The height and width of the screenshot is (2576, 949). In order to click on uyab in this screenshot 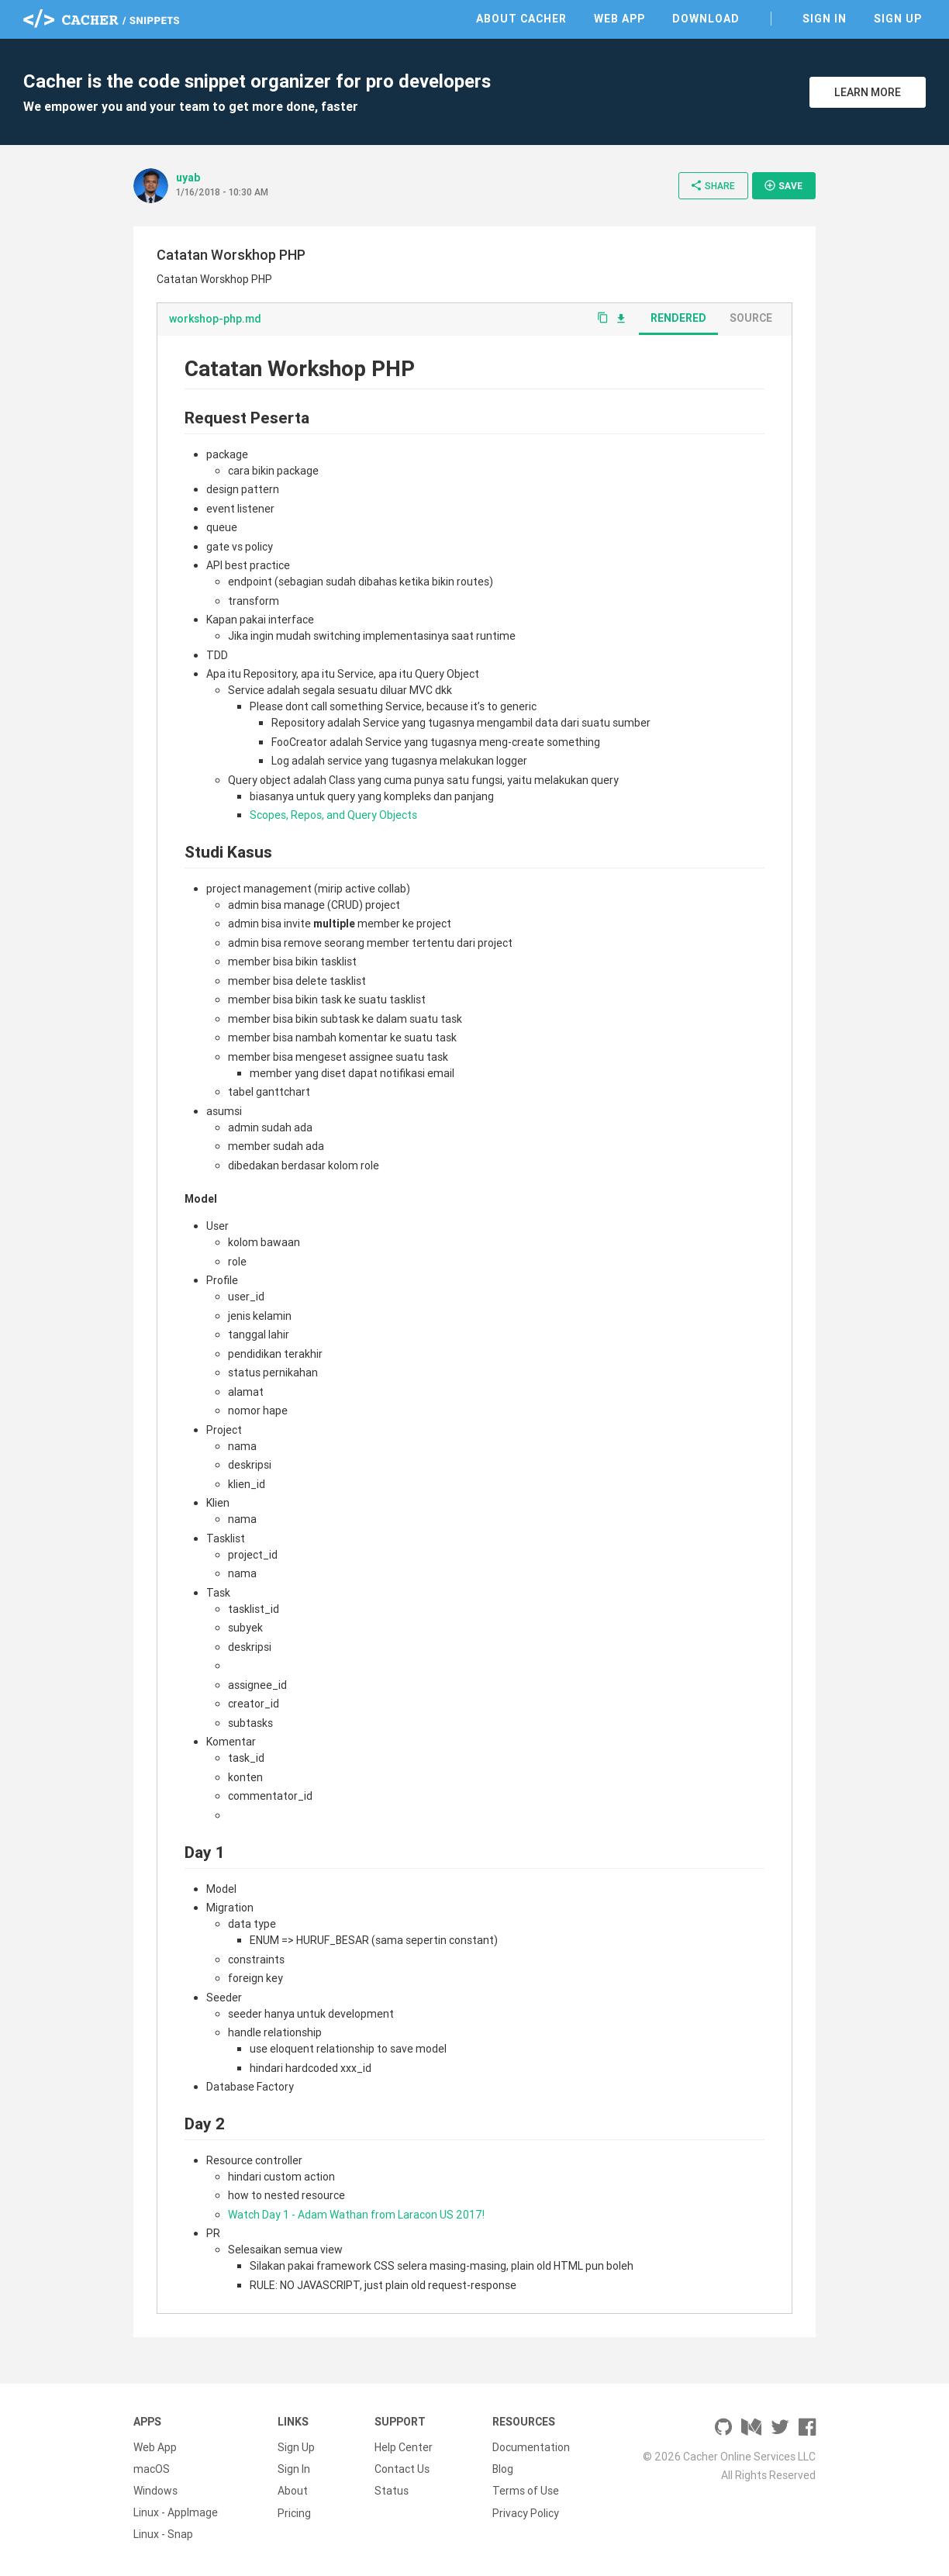, I will do `click(188, 178)`.